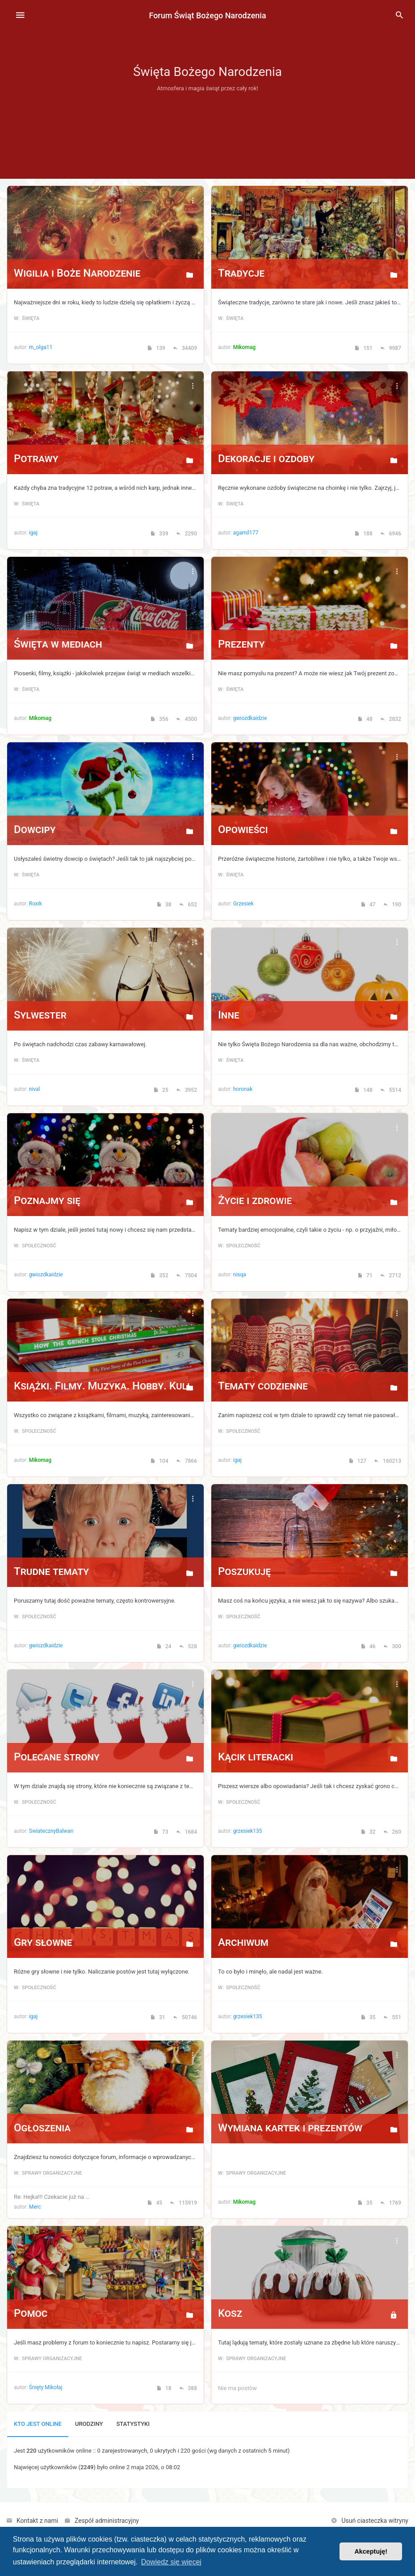  I want to click on gwiozdkaidzie, so click(250, 718).